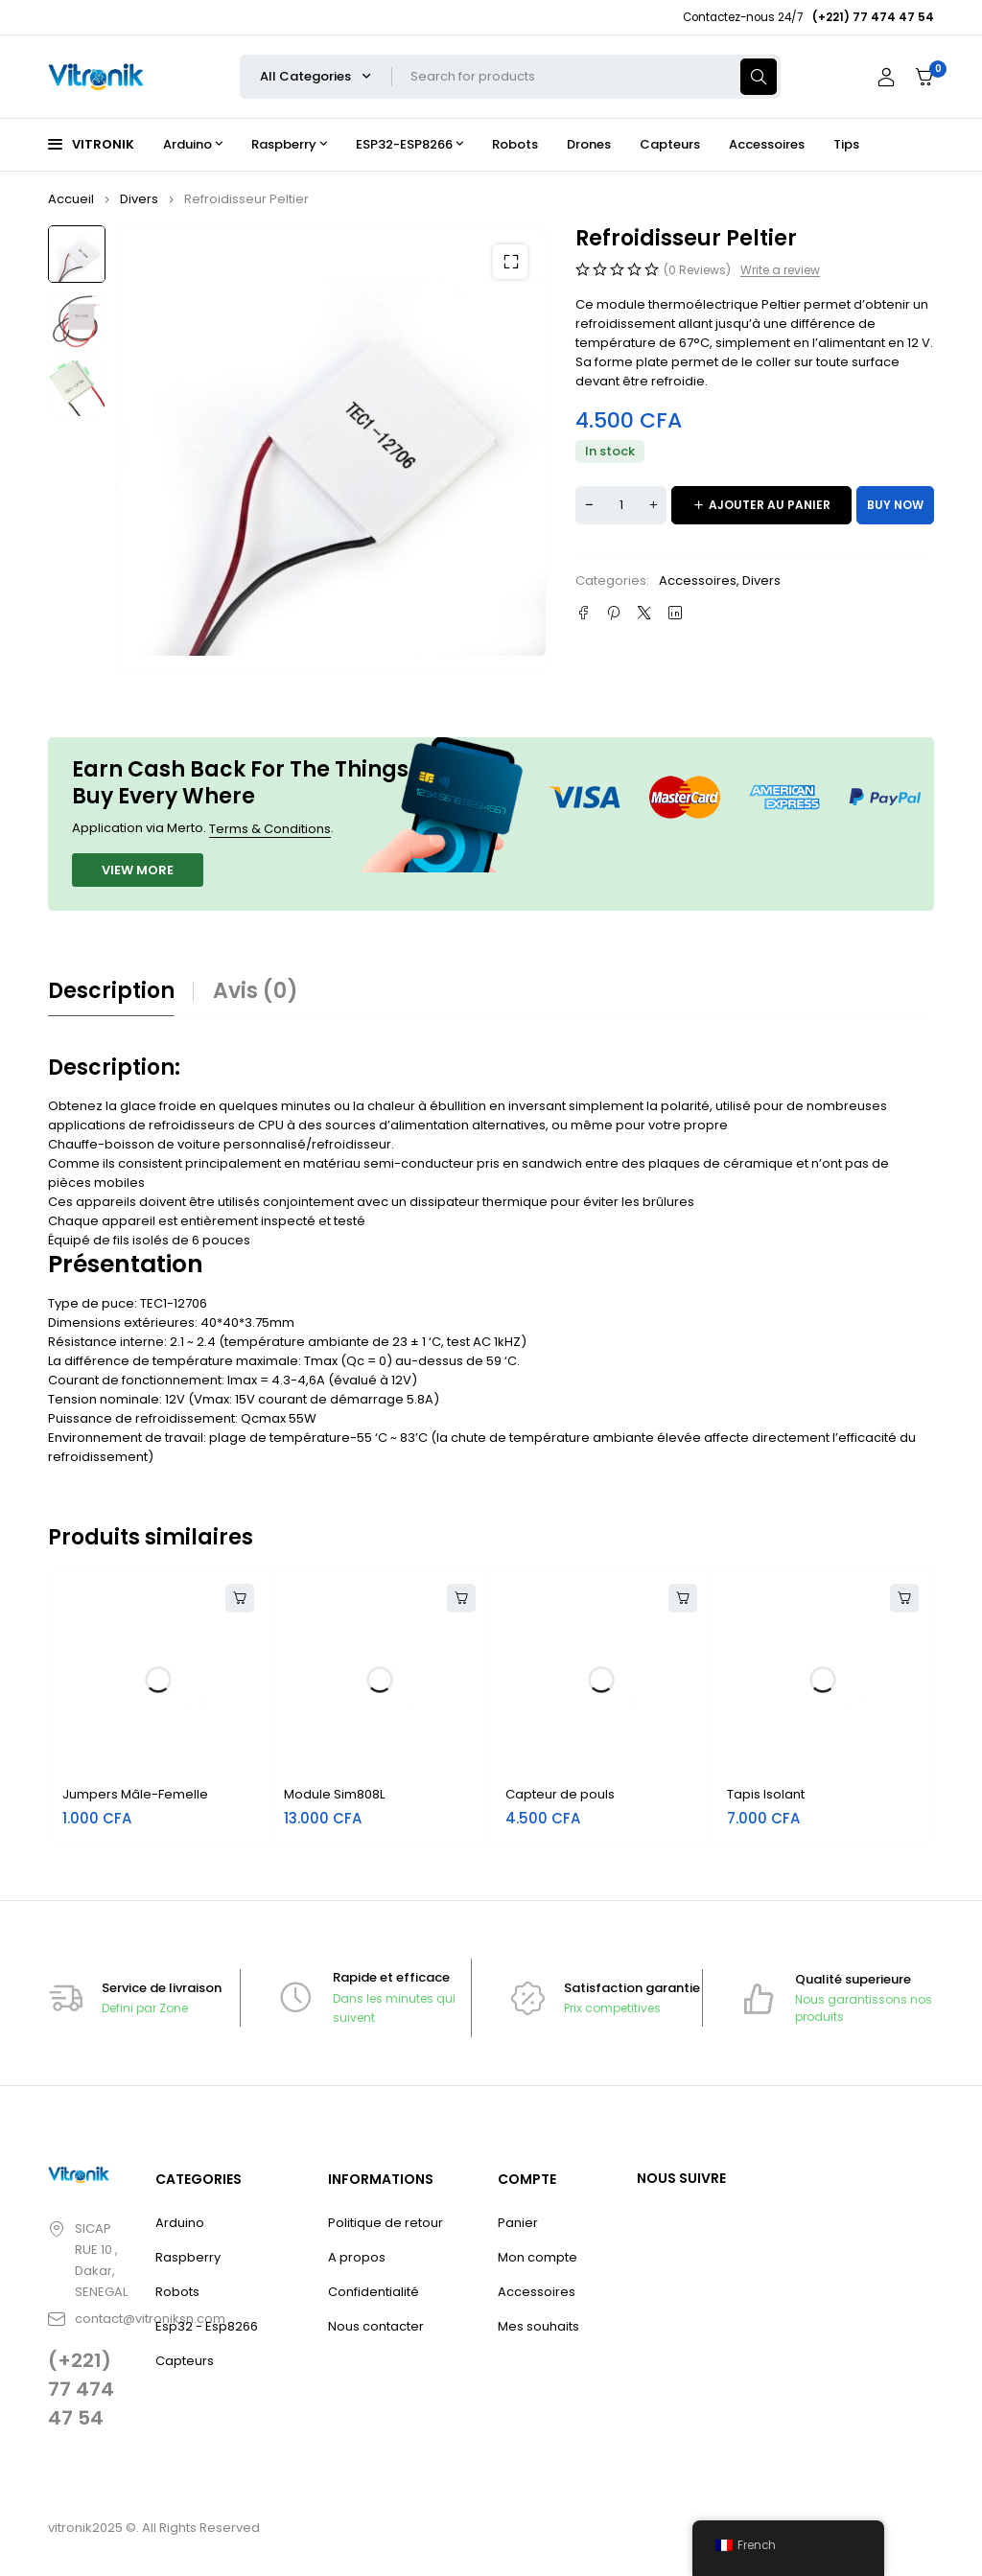 The width and height of the screenshot is (982, 2576). I want to click on Tapis Isolant, so click(766, 1794).